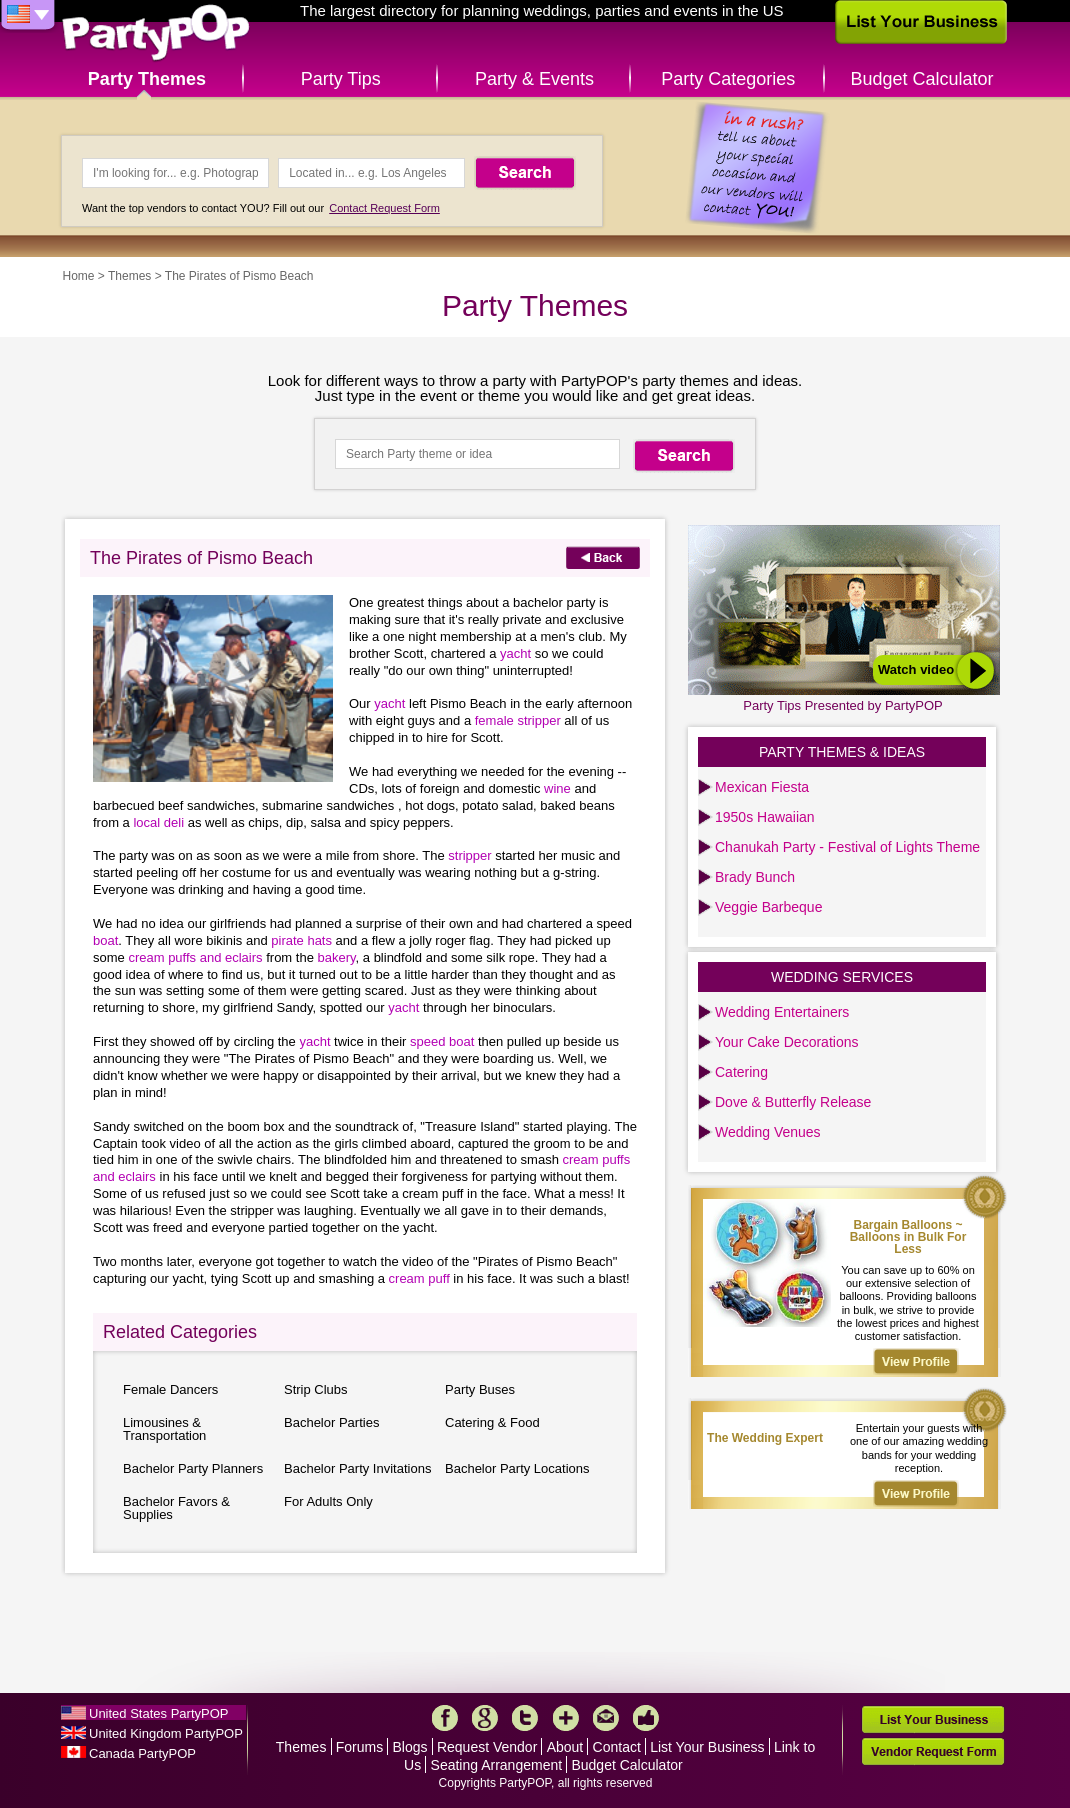  What do you see at coordinates (158, 1713) in the screenshot?
I see `United States PartyPOP` at bounding box center [158, 1713].